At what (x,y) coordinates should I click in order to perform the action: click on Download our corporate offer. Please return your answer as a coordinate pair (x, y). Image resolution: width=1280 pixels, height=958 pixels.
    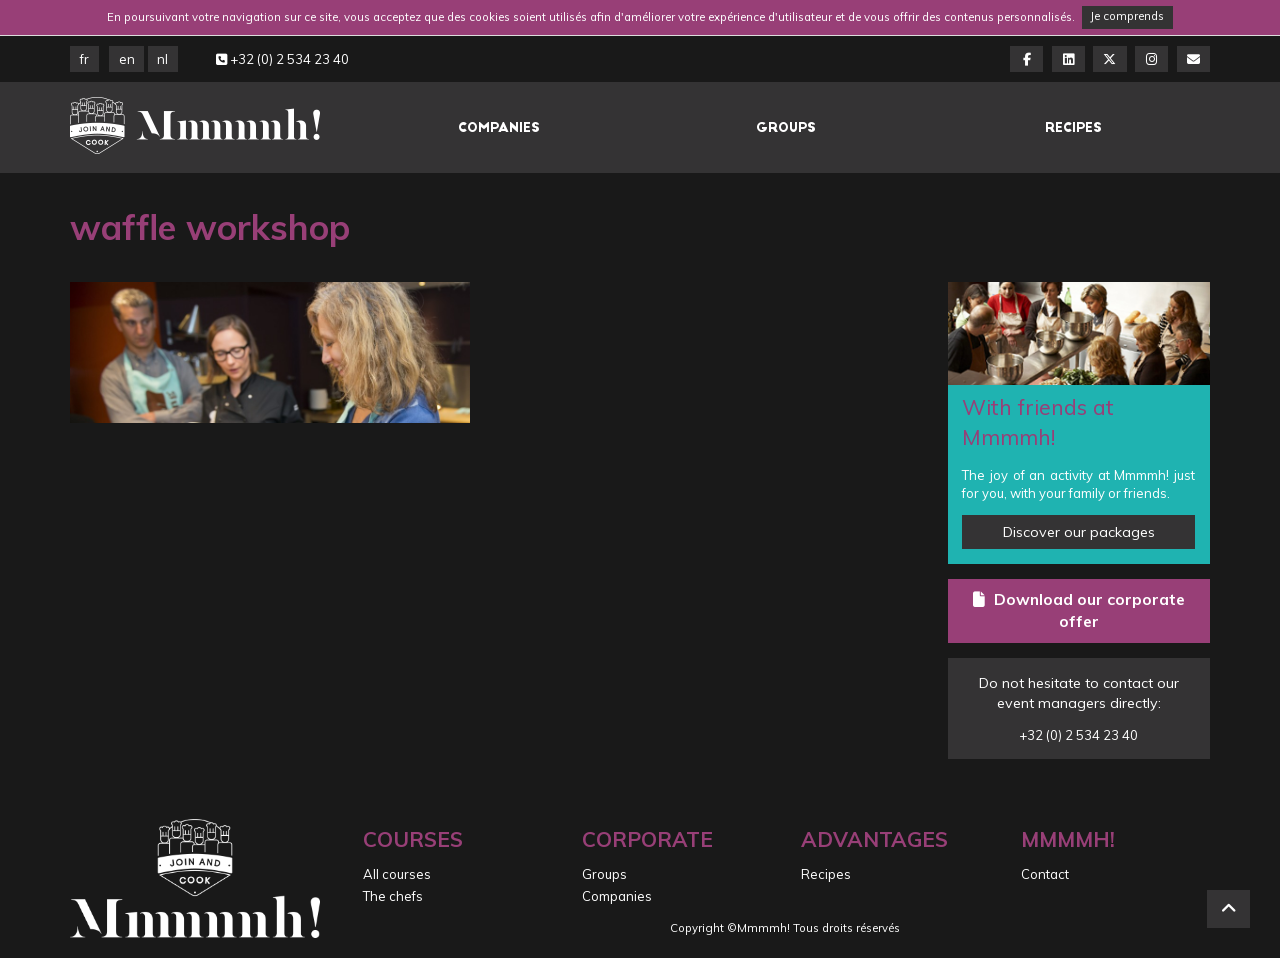
    Looking at the image, I should click on (1079, 610).